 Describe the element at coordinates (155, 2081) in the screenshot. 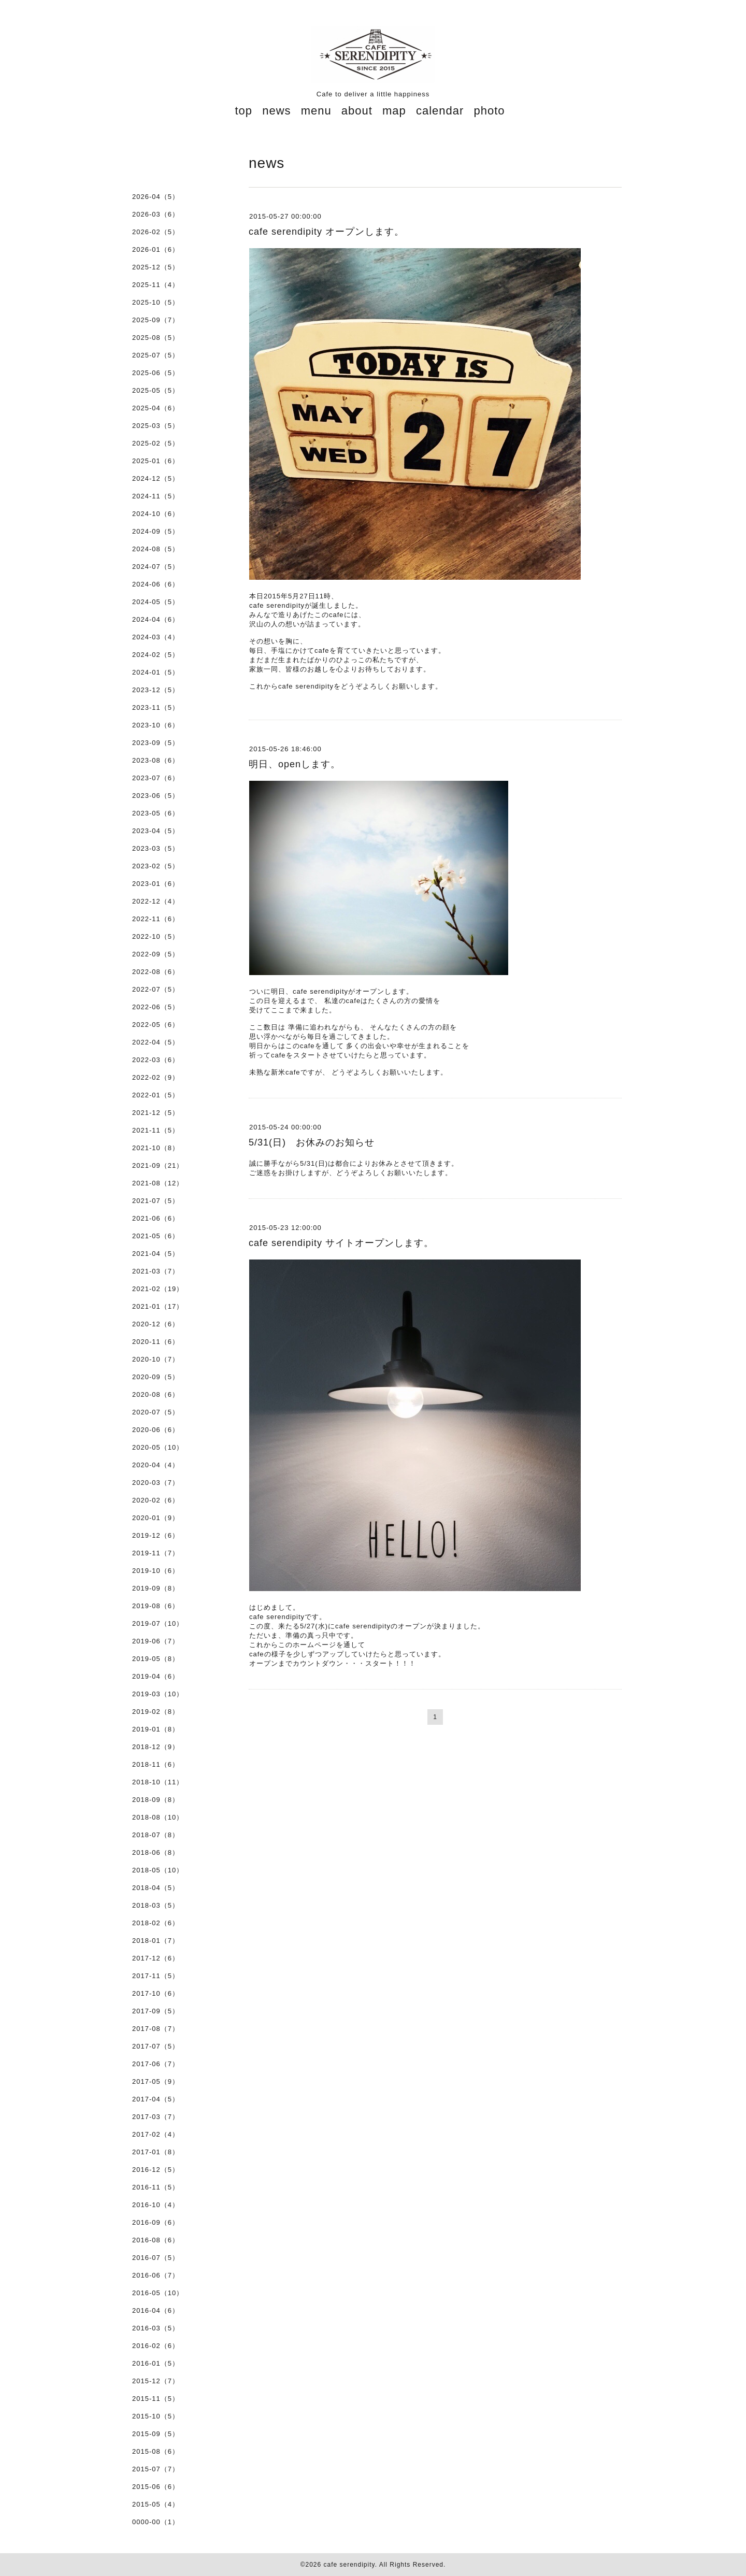

I see `2017-05（9）` at that location.